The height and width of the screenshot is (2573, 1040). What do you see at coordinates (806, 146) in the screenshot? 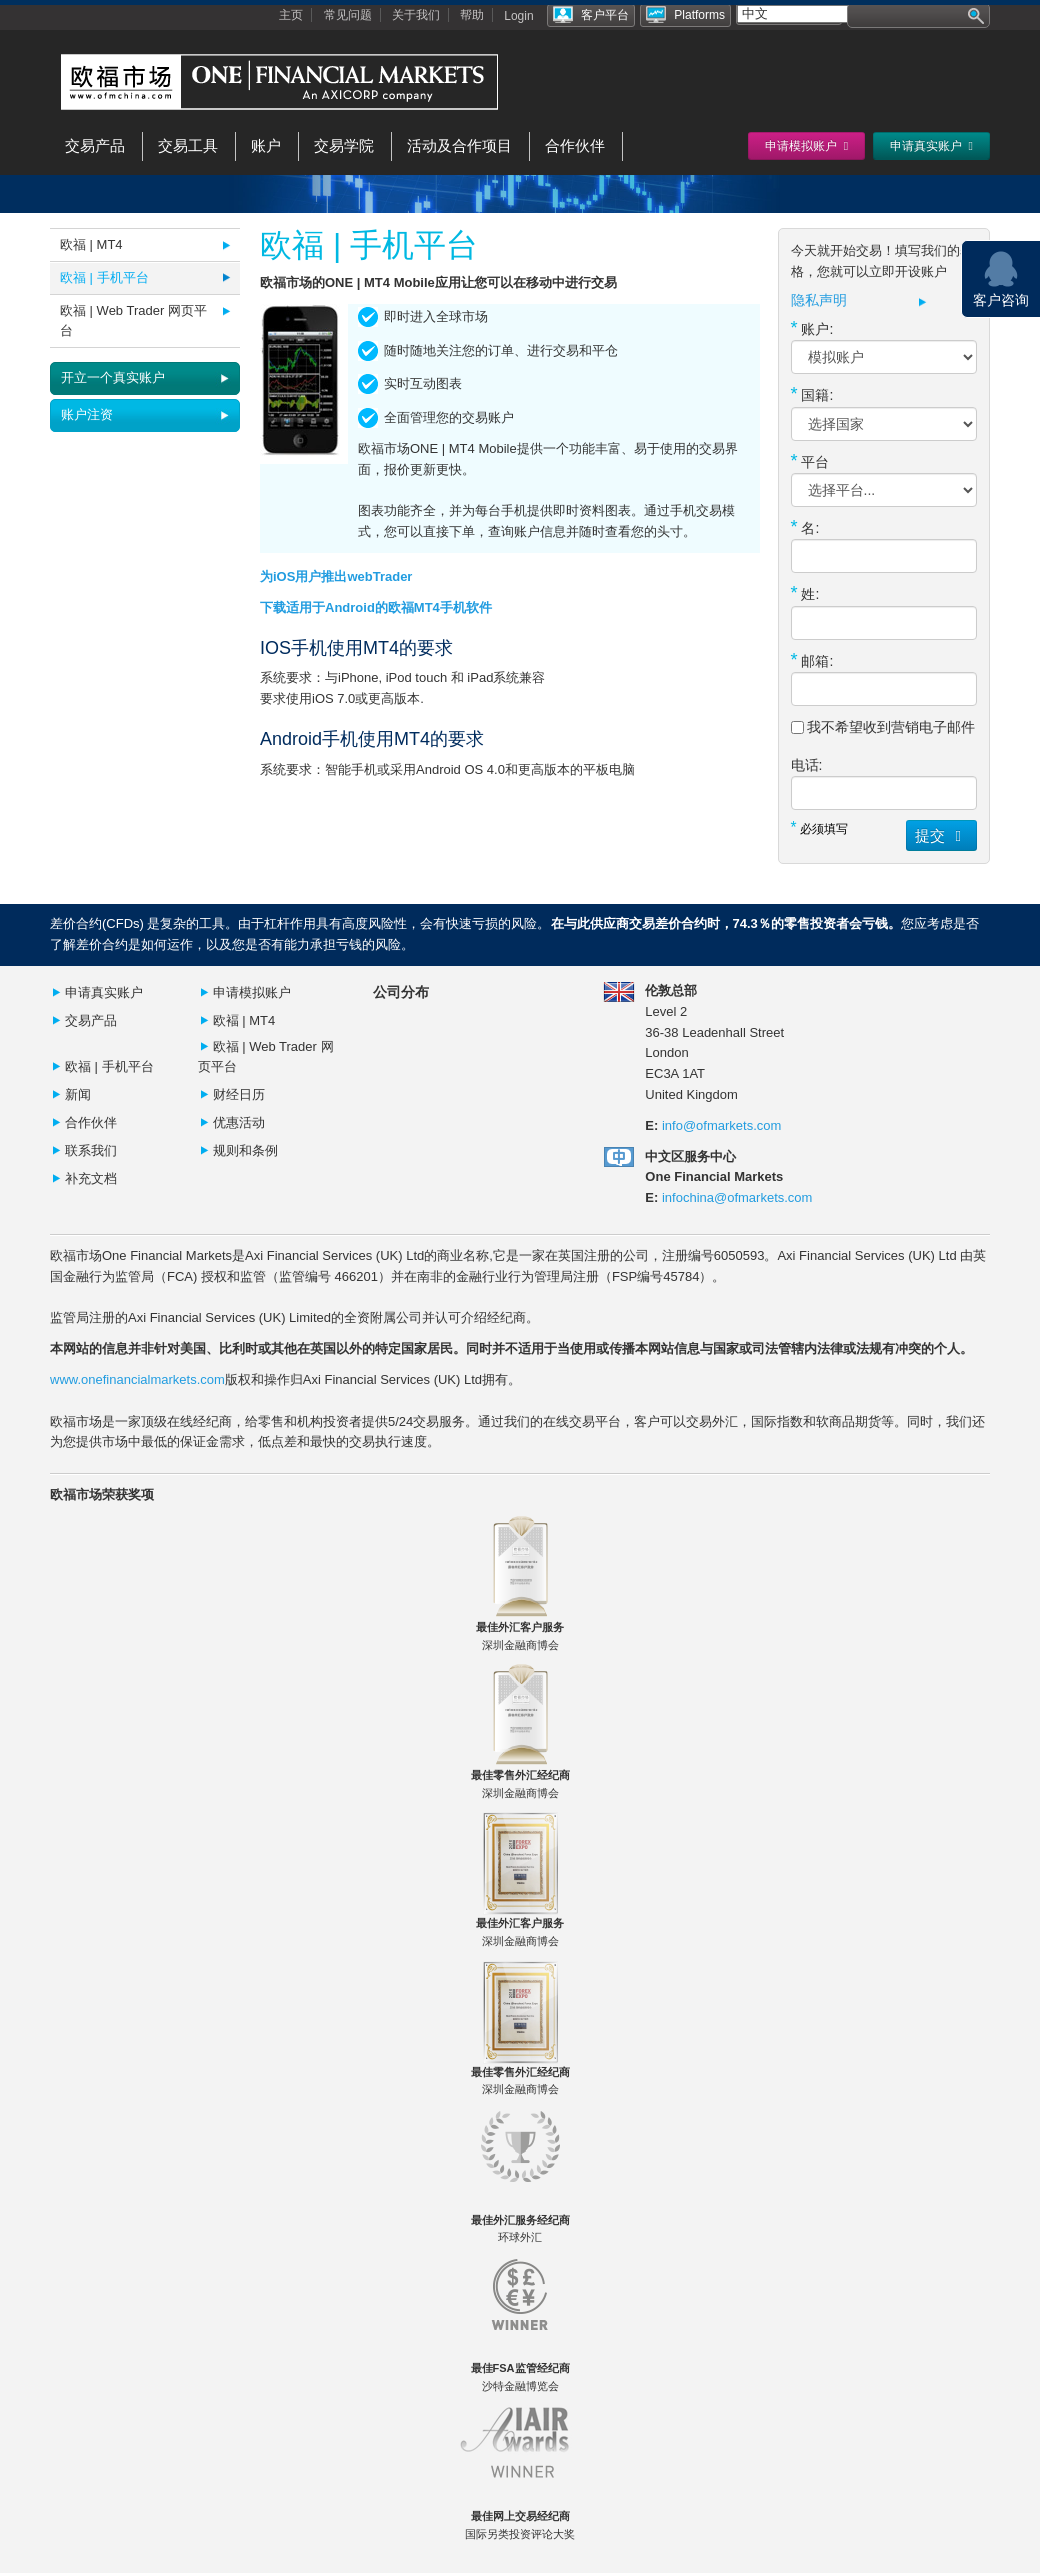
I see `申请模拟账户 [button]` at bounding box center [806, 146].